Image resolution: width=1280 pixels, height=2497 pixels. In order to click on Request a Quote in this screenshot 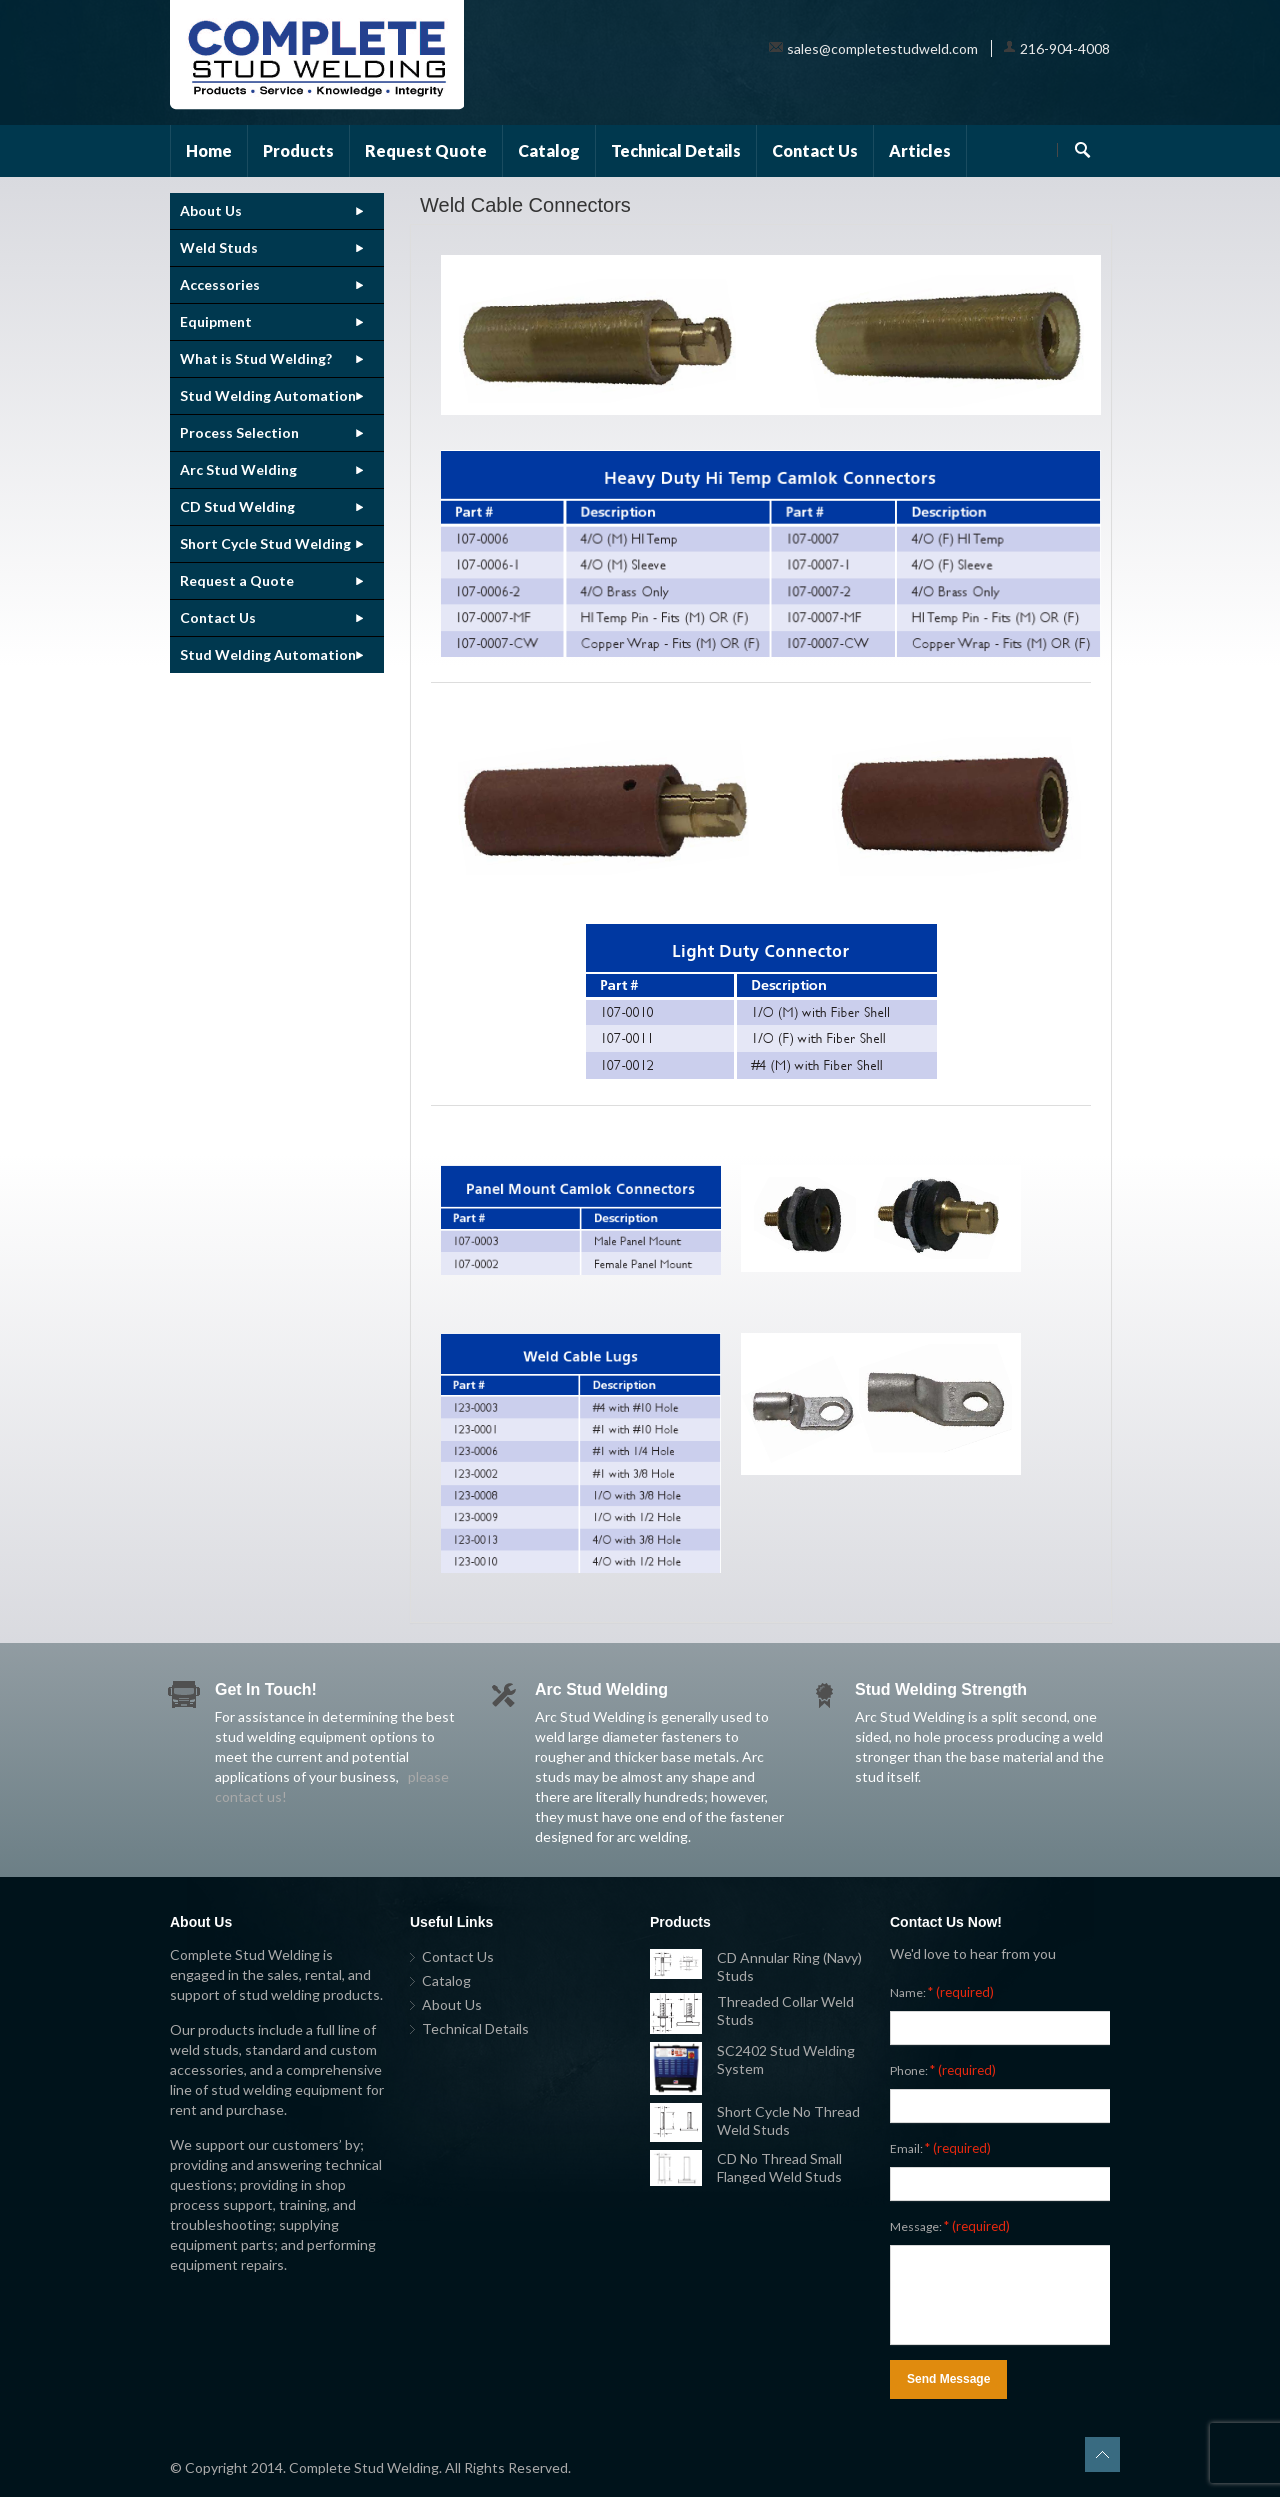, I will do `click(237, 580)`.